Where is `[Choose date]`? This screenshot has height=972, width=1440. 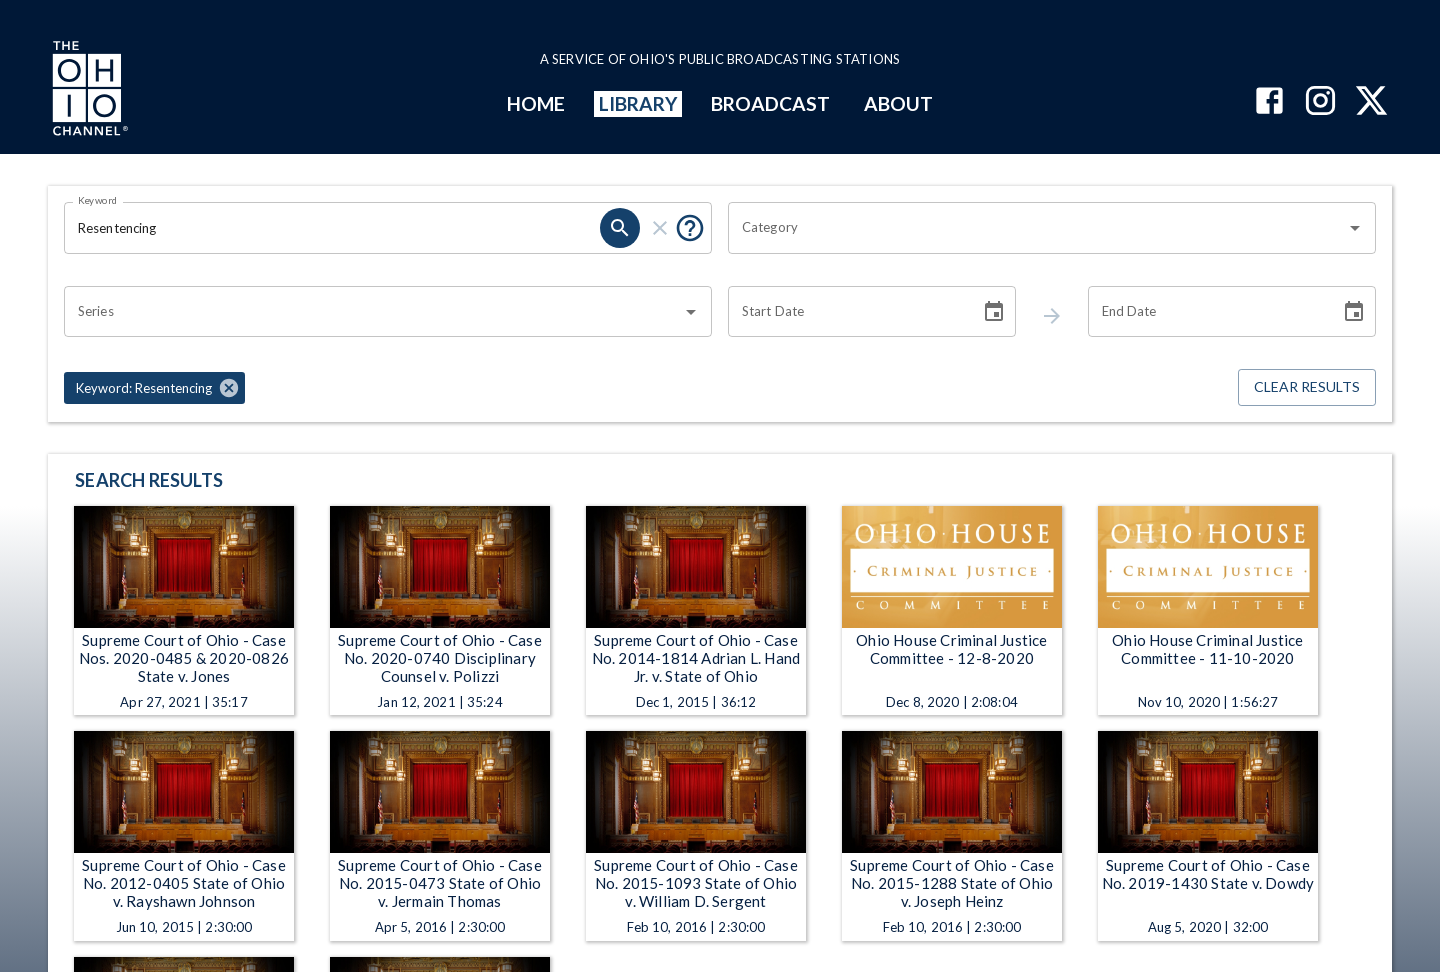
[Choose date] is located at coordinates (994, 312).